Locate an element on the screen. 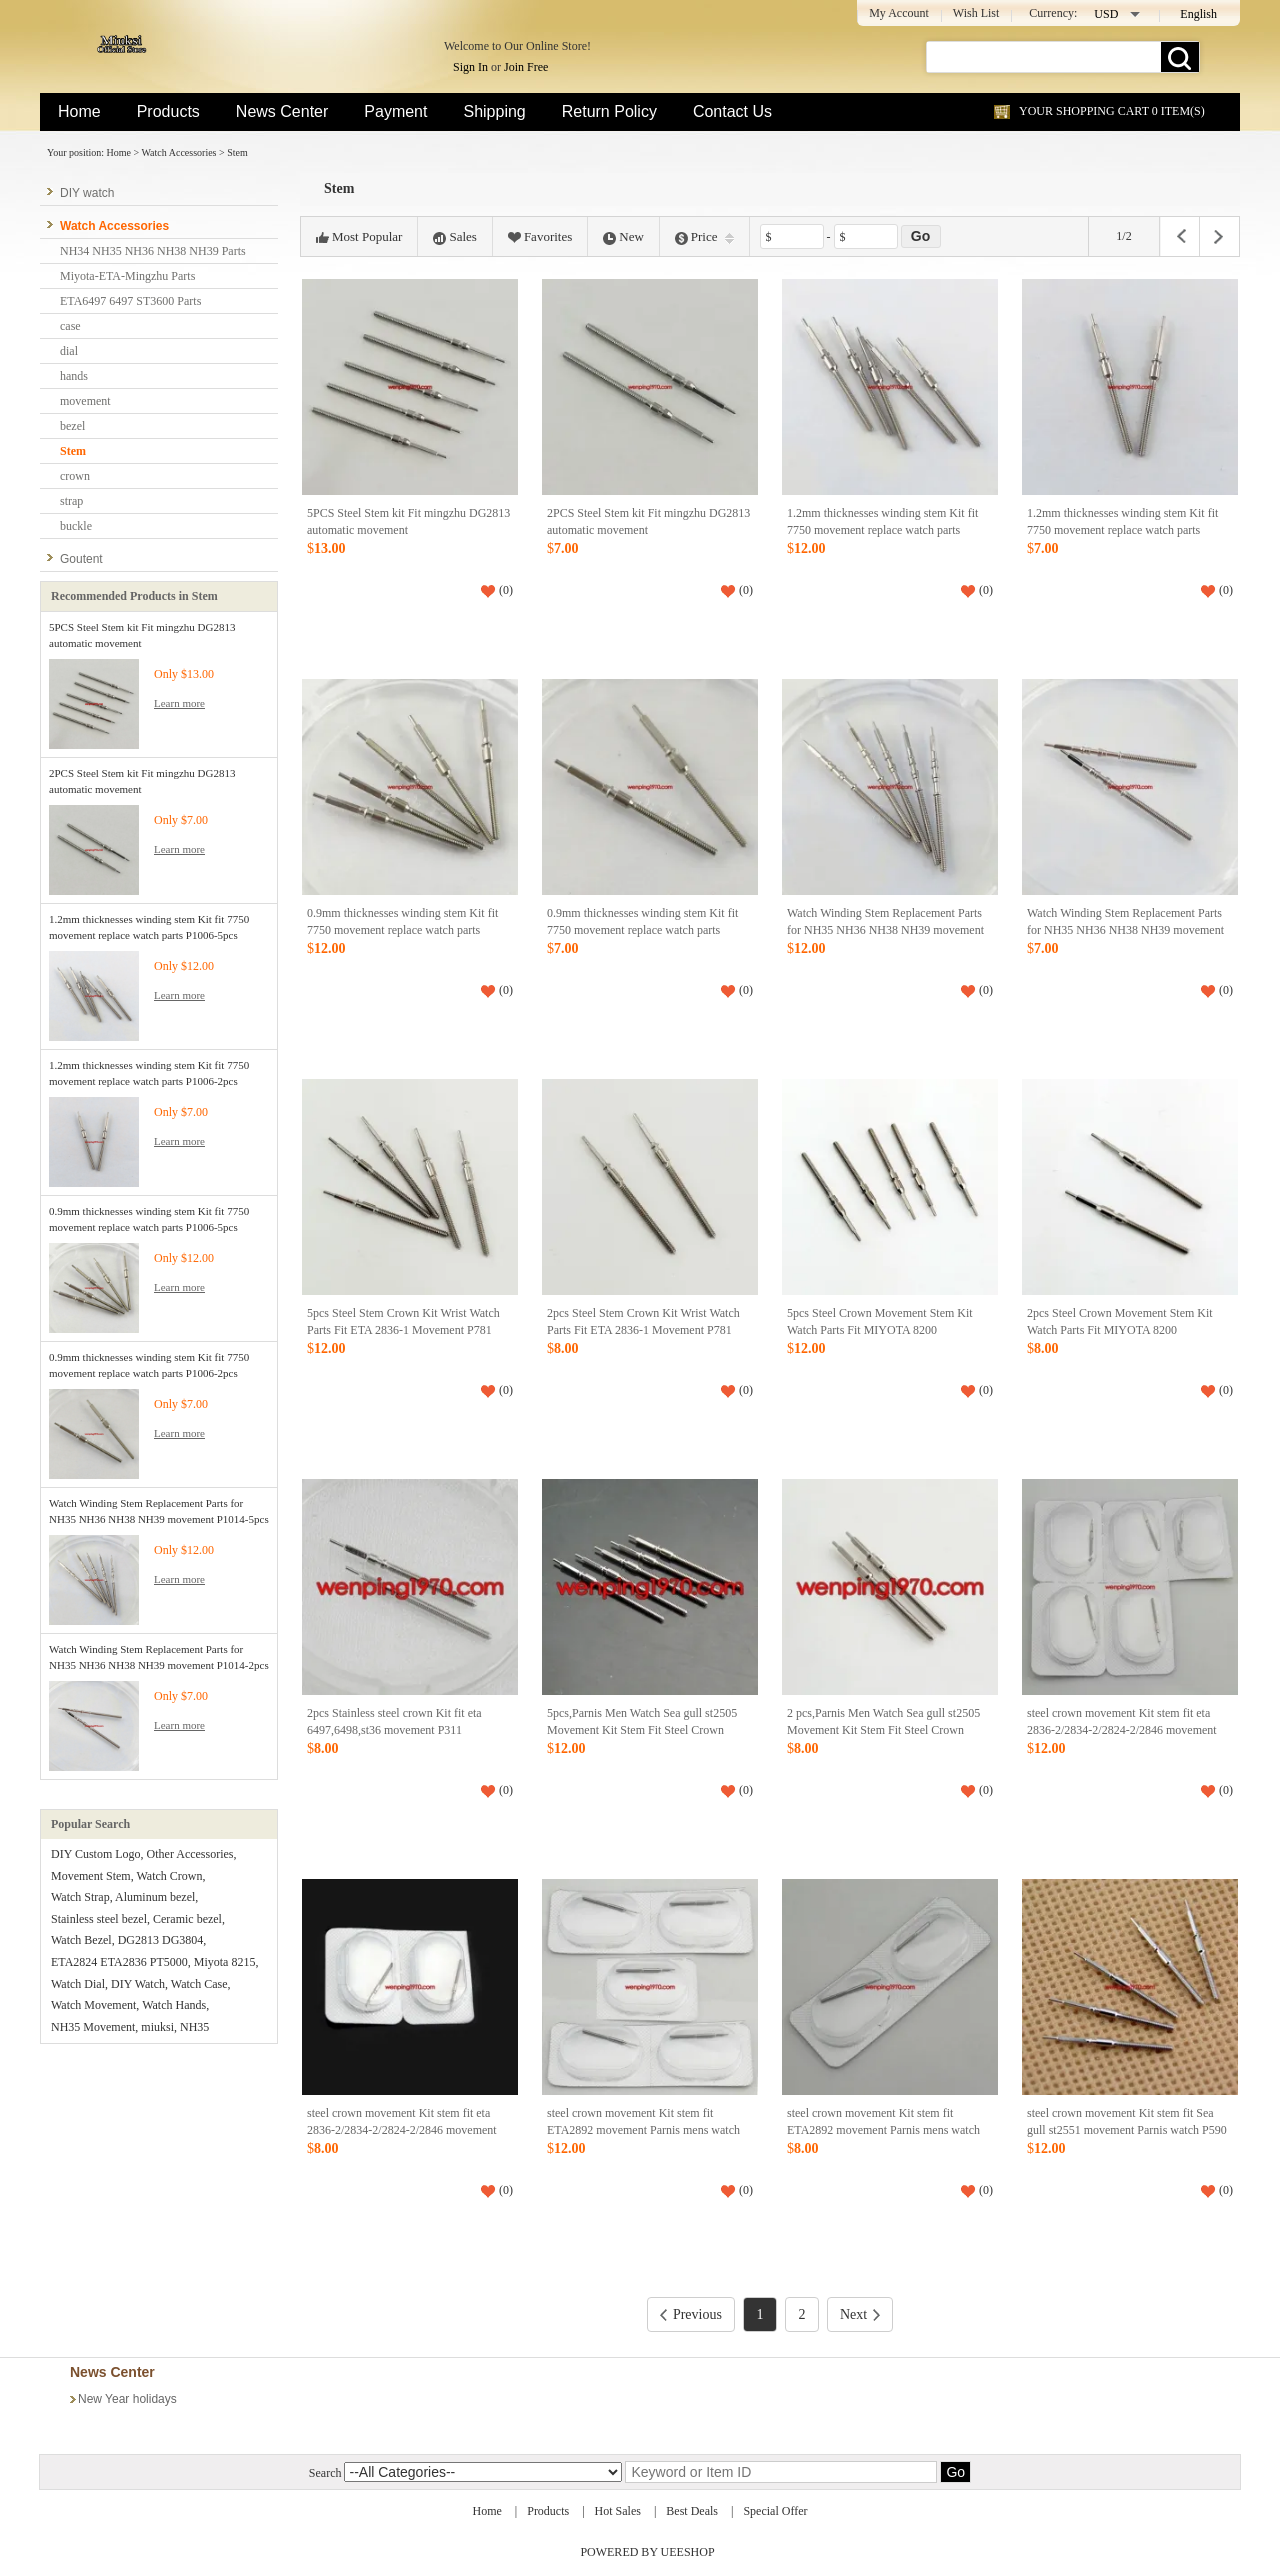 The image size is (1280, 2570). Wish List is located at coordinates (976, 13).